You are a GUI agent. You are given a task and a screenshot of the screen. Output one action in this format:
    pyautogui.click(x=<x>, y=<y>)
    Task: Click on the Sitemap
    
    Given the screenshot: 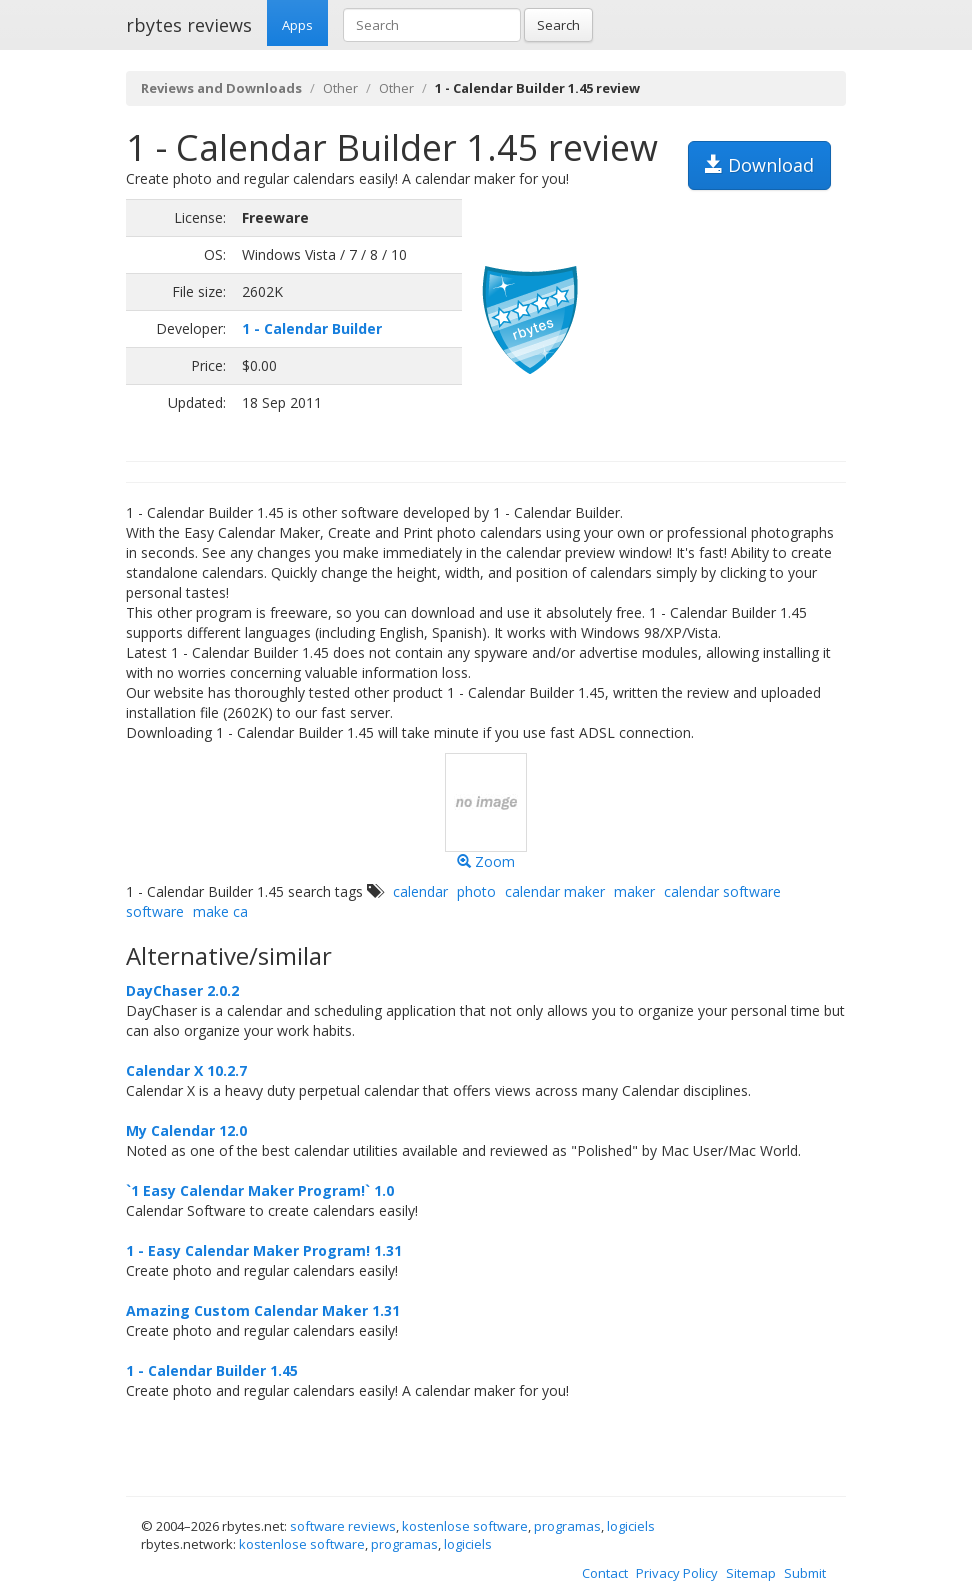 What is the action you would take?
    pyautogui.click(x=751, y=1573)
    